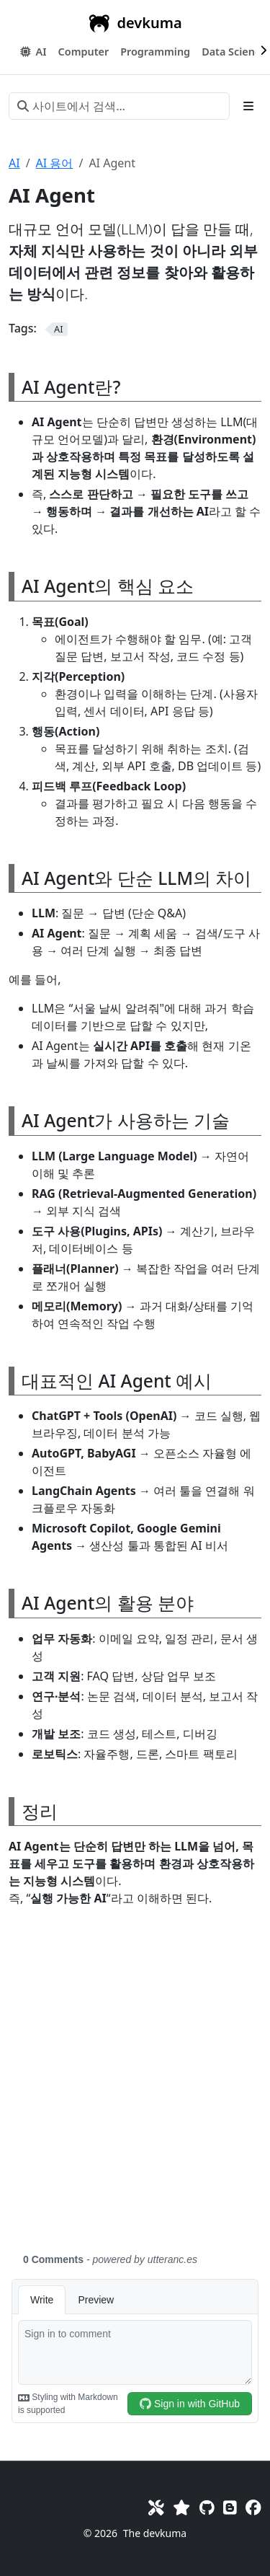 The height and width of the screenshot is (2576, 270). I want to click on [Facebook], so click(253, 2507).